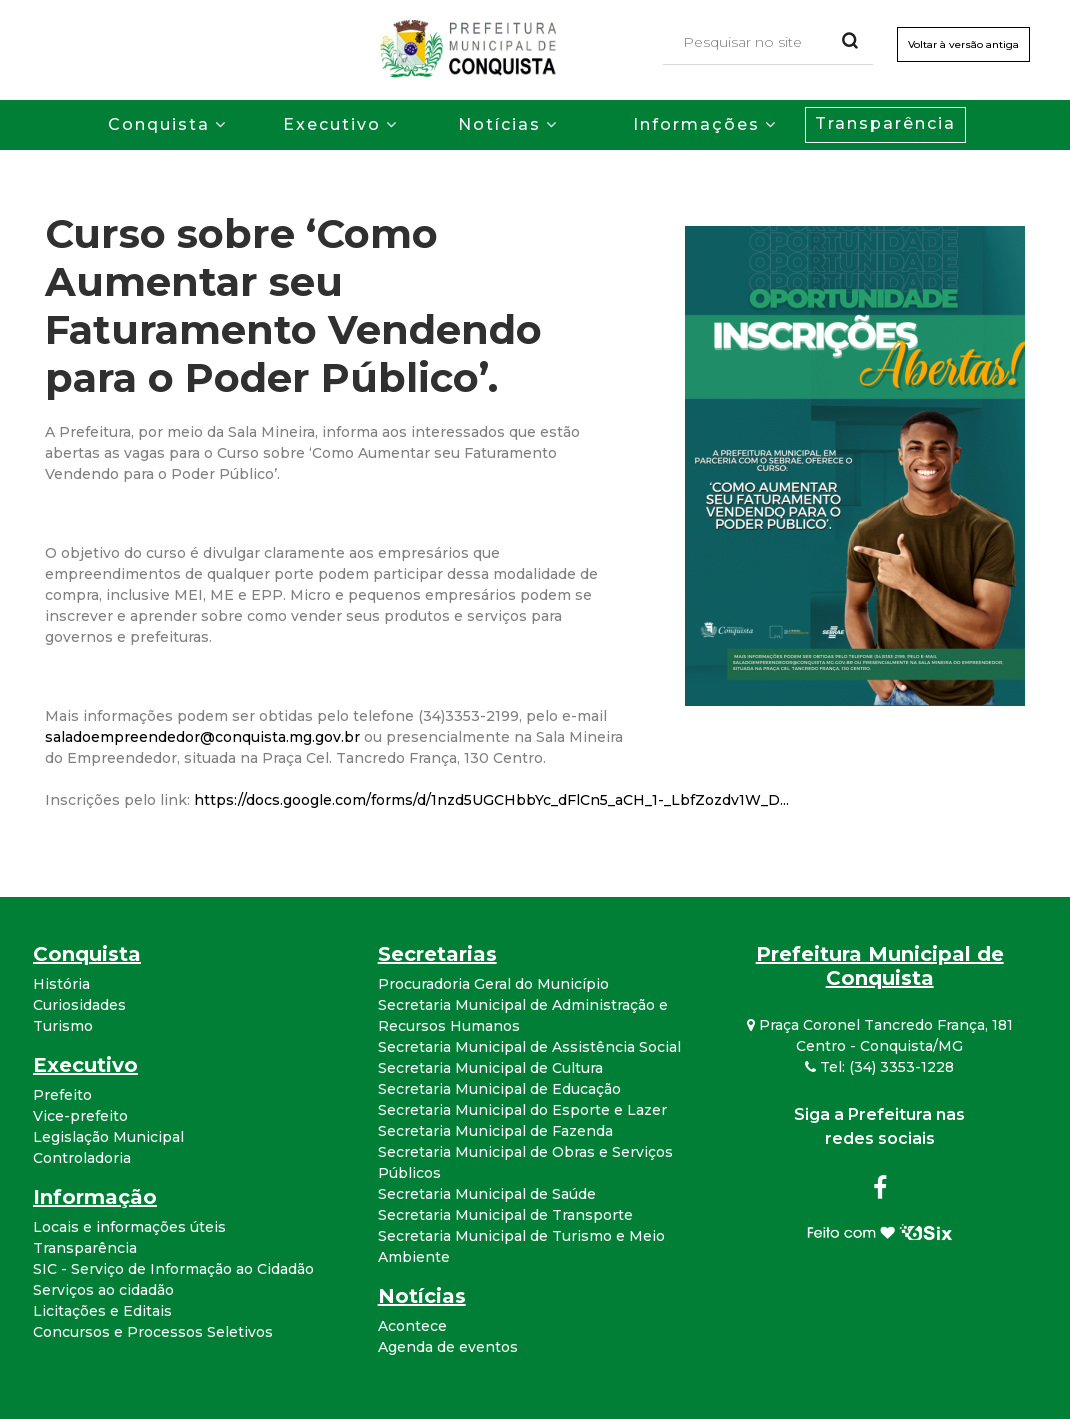 This screenshot has width=1070, height=1419. I want to click on Turismo, so click(63, 1026).